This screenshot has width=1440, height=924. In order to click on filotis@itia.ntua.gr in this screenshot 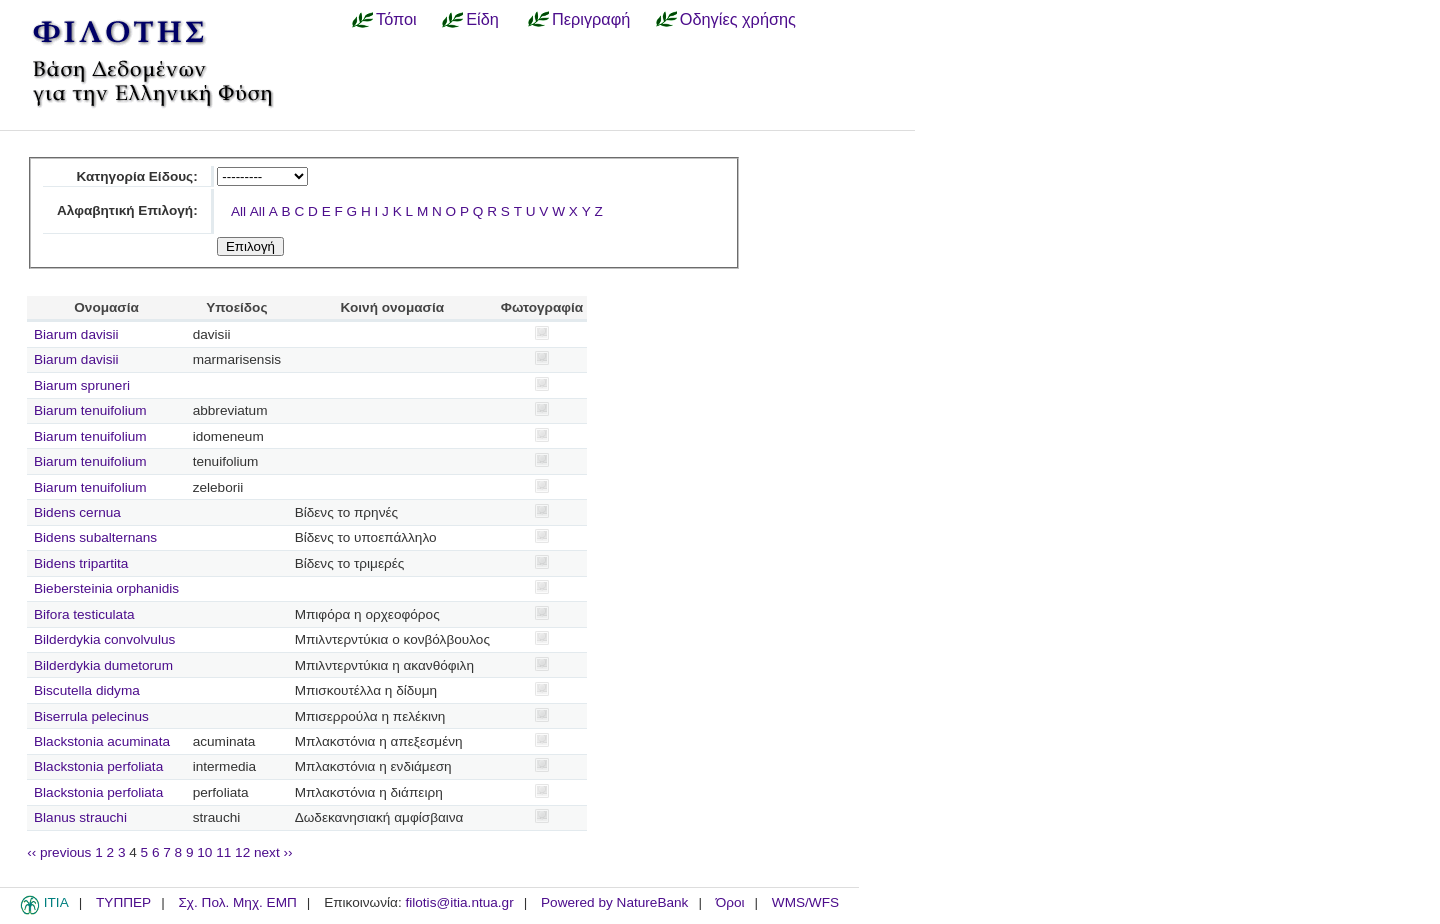, I will do `click(459, 902)`.